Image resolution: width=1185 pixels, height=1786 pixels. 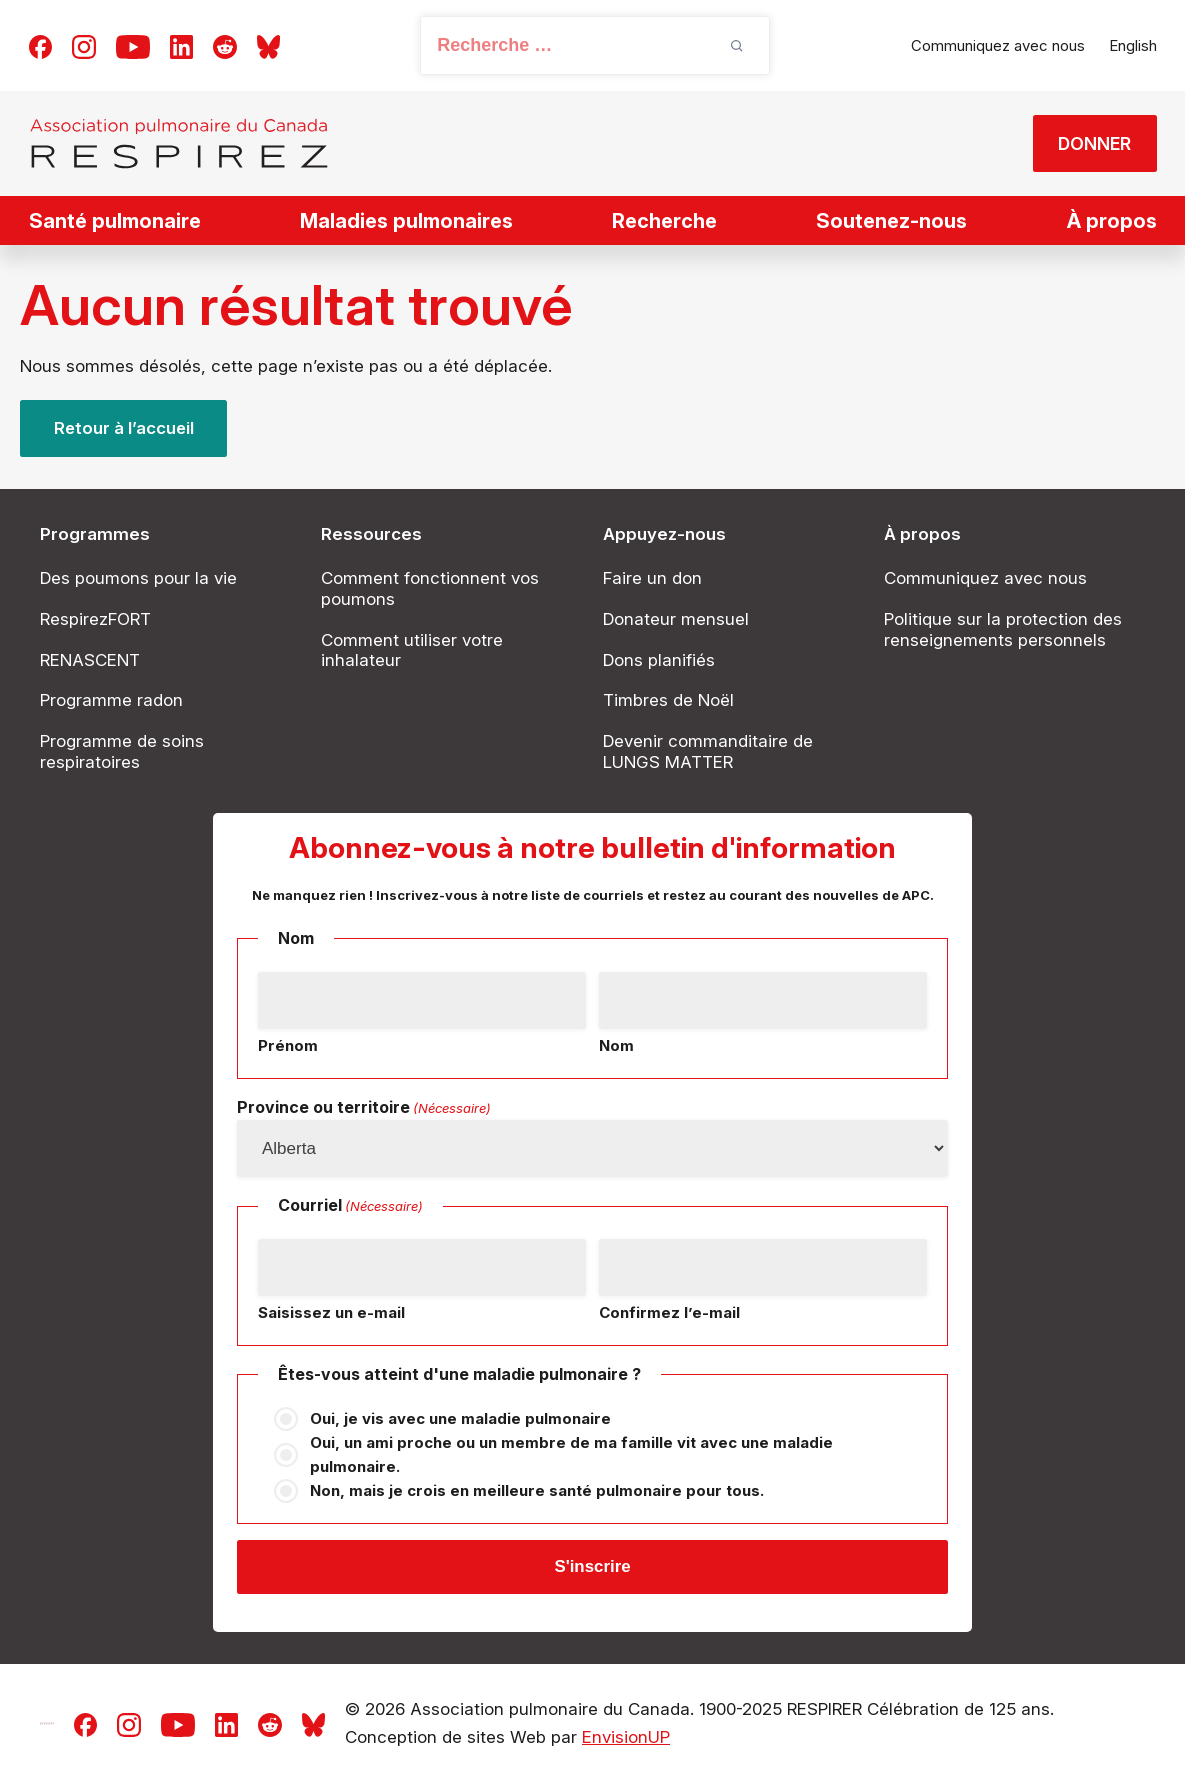 I want to click on Programme radon, so click(x=111, y=700).